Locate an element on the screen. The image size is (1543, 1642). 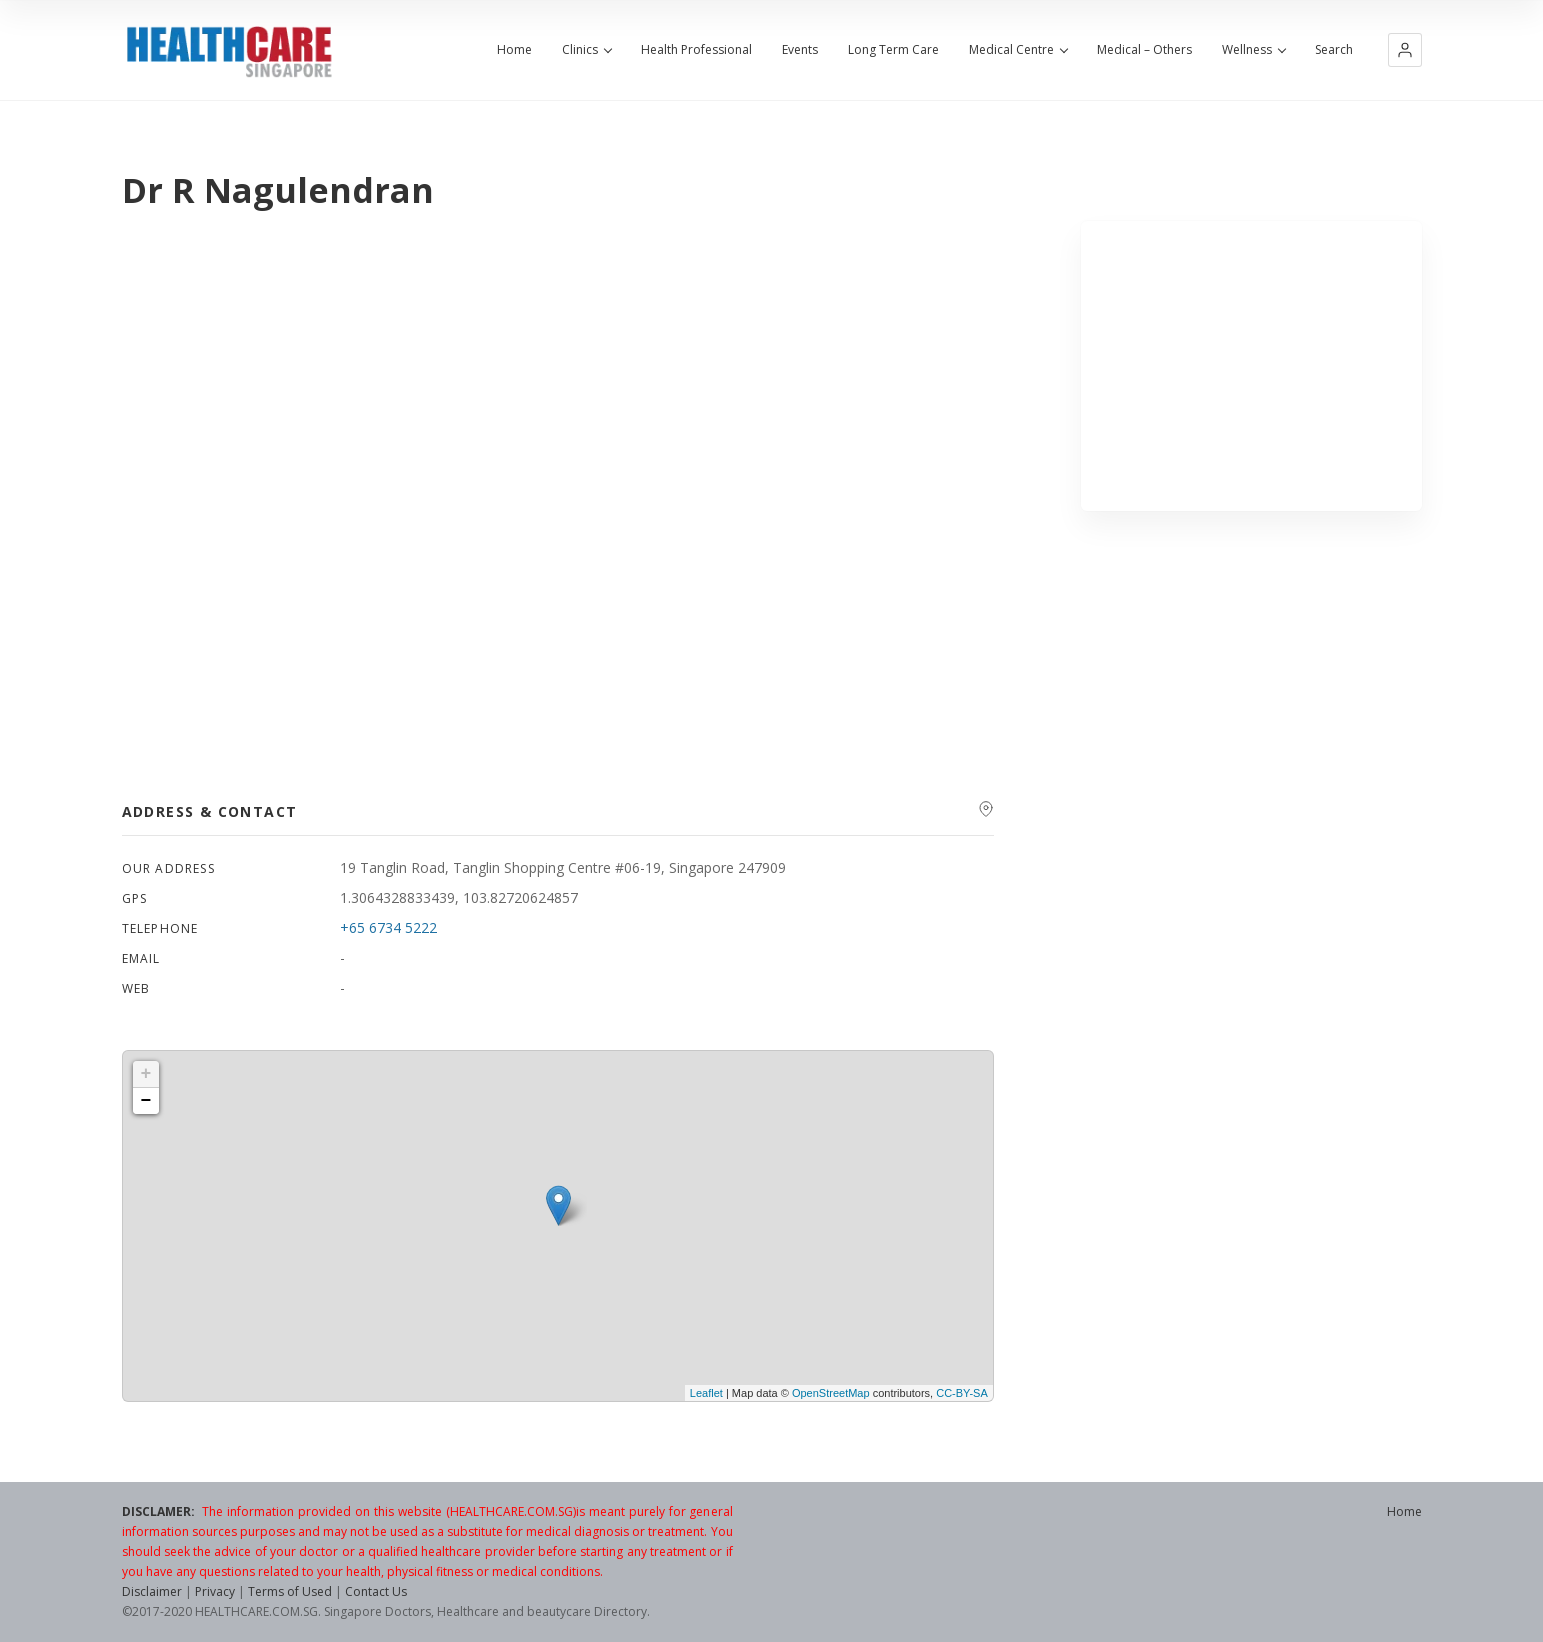
Disclaimer is located at coordinates (152, 1591).